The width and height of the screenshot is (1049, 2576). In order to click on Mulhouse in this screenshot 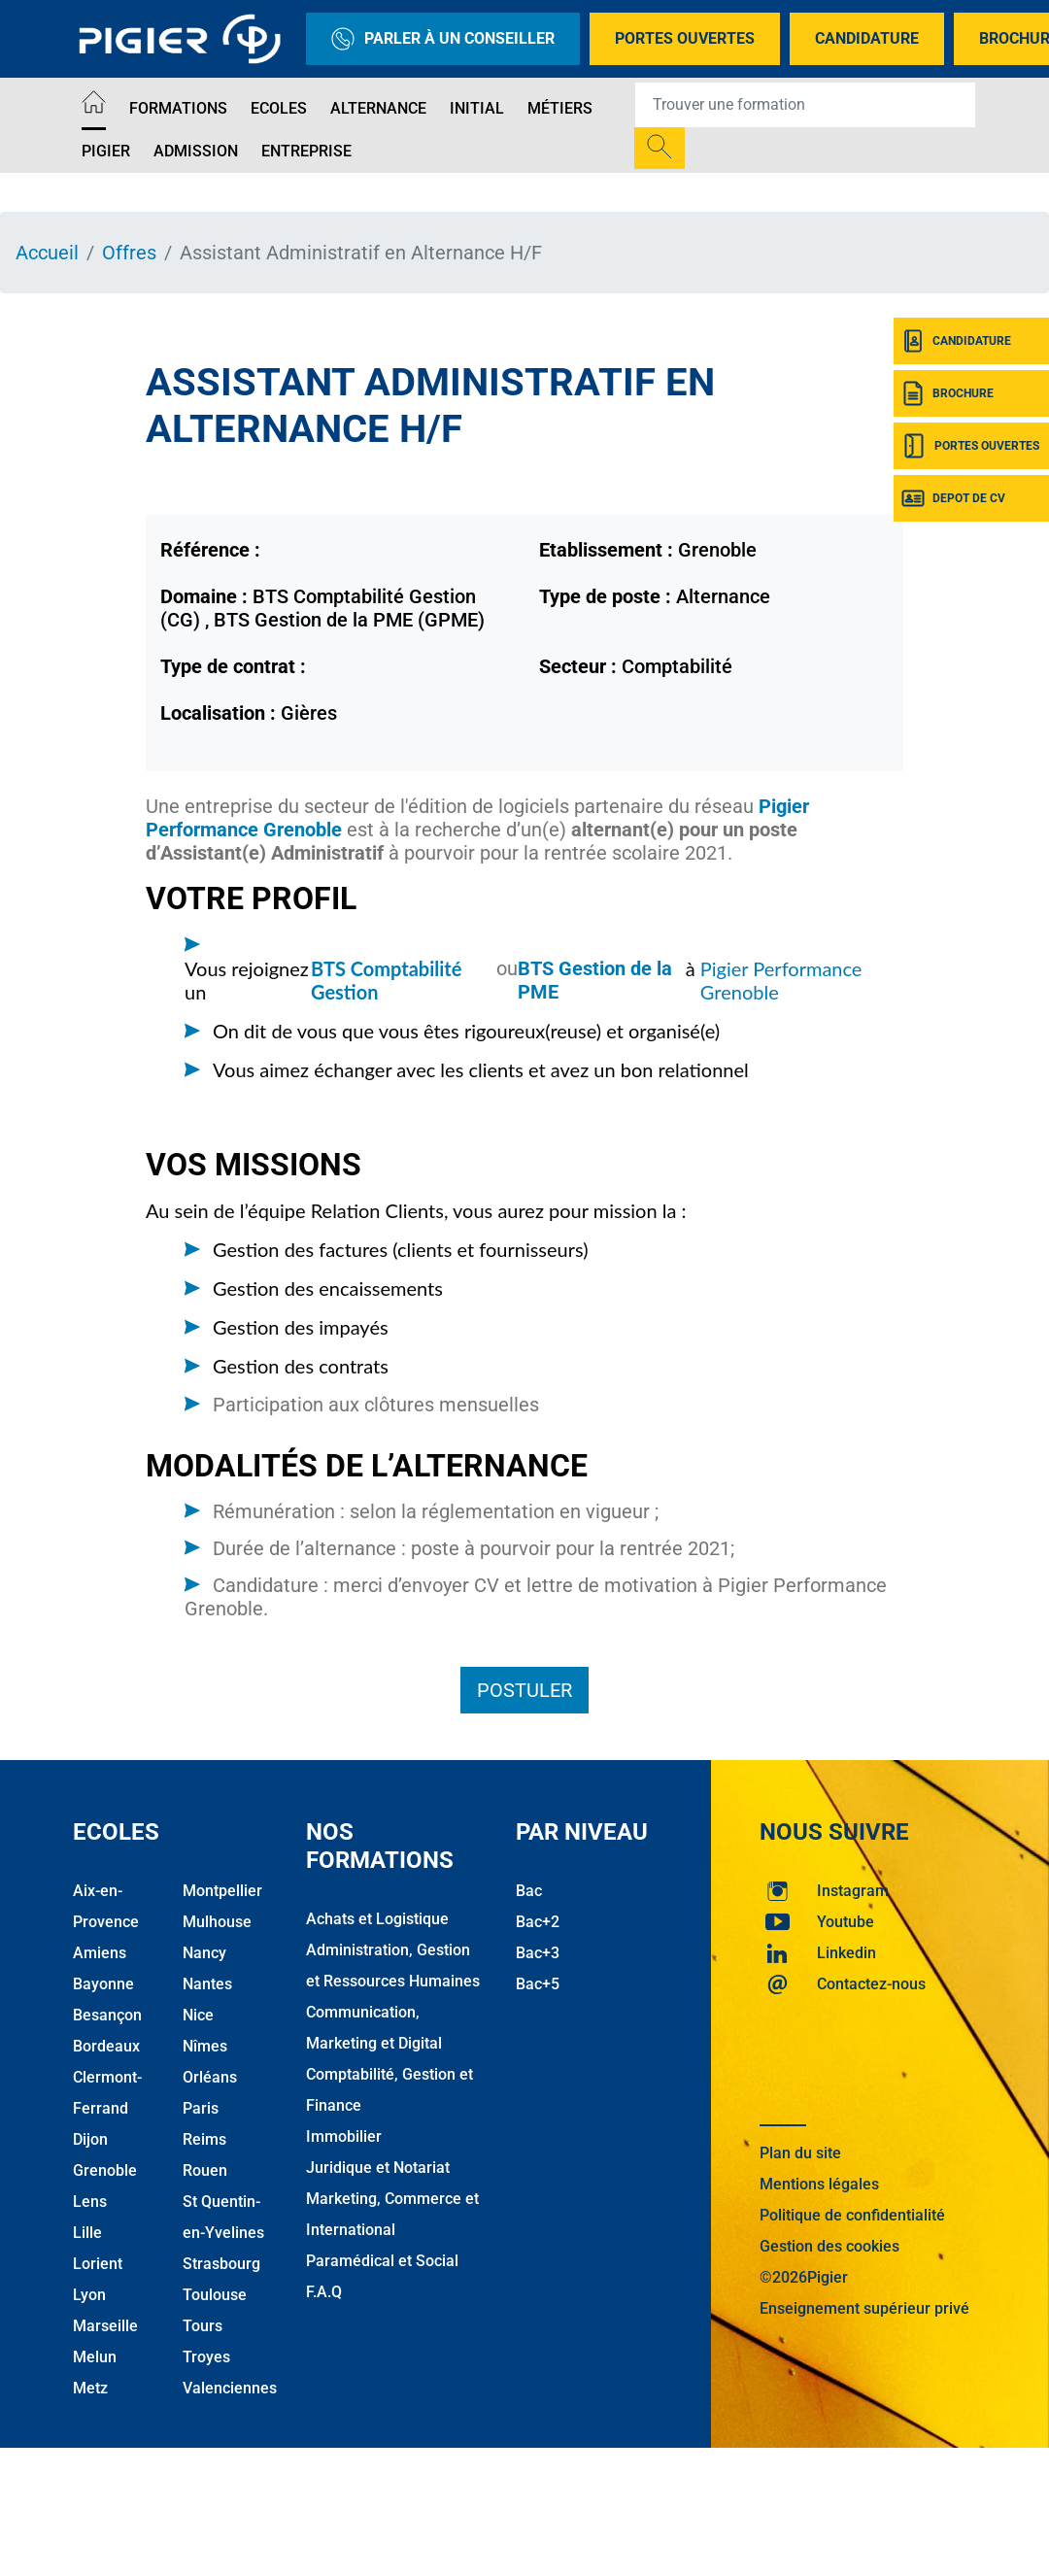, I will do `click(217, 1922)`.